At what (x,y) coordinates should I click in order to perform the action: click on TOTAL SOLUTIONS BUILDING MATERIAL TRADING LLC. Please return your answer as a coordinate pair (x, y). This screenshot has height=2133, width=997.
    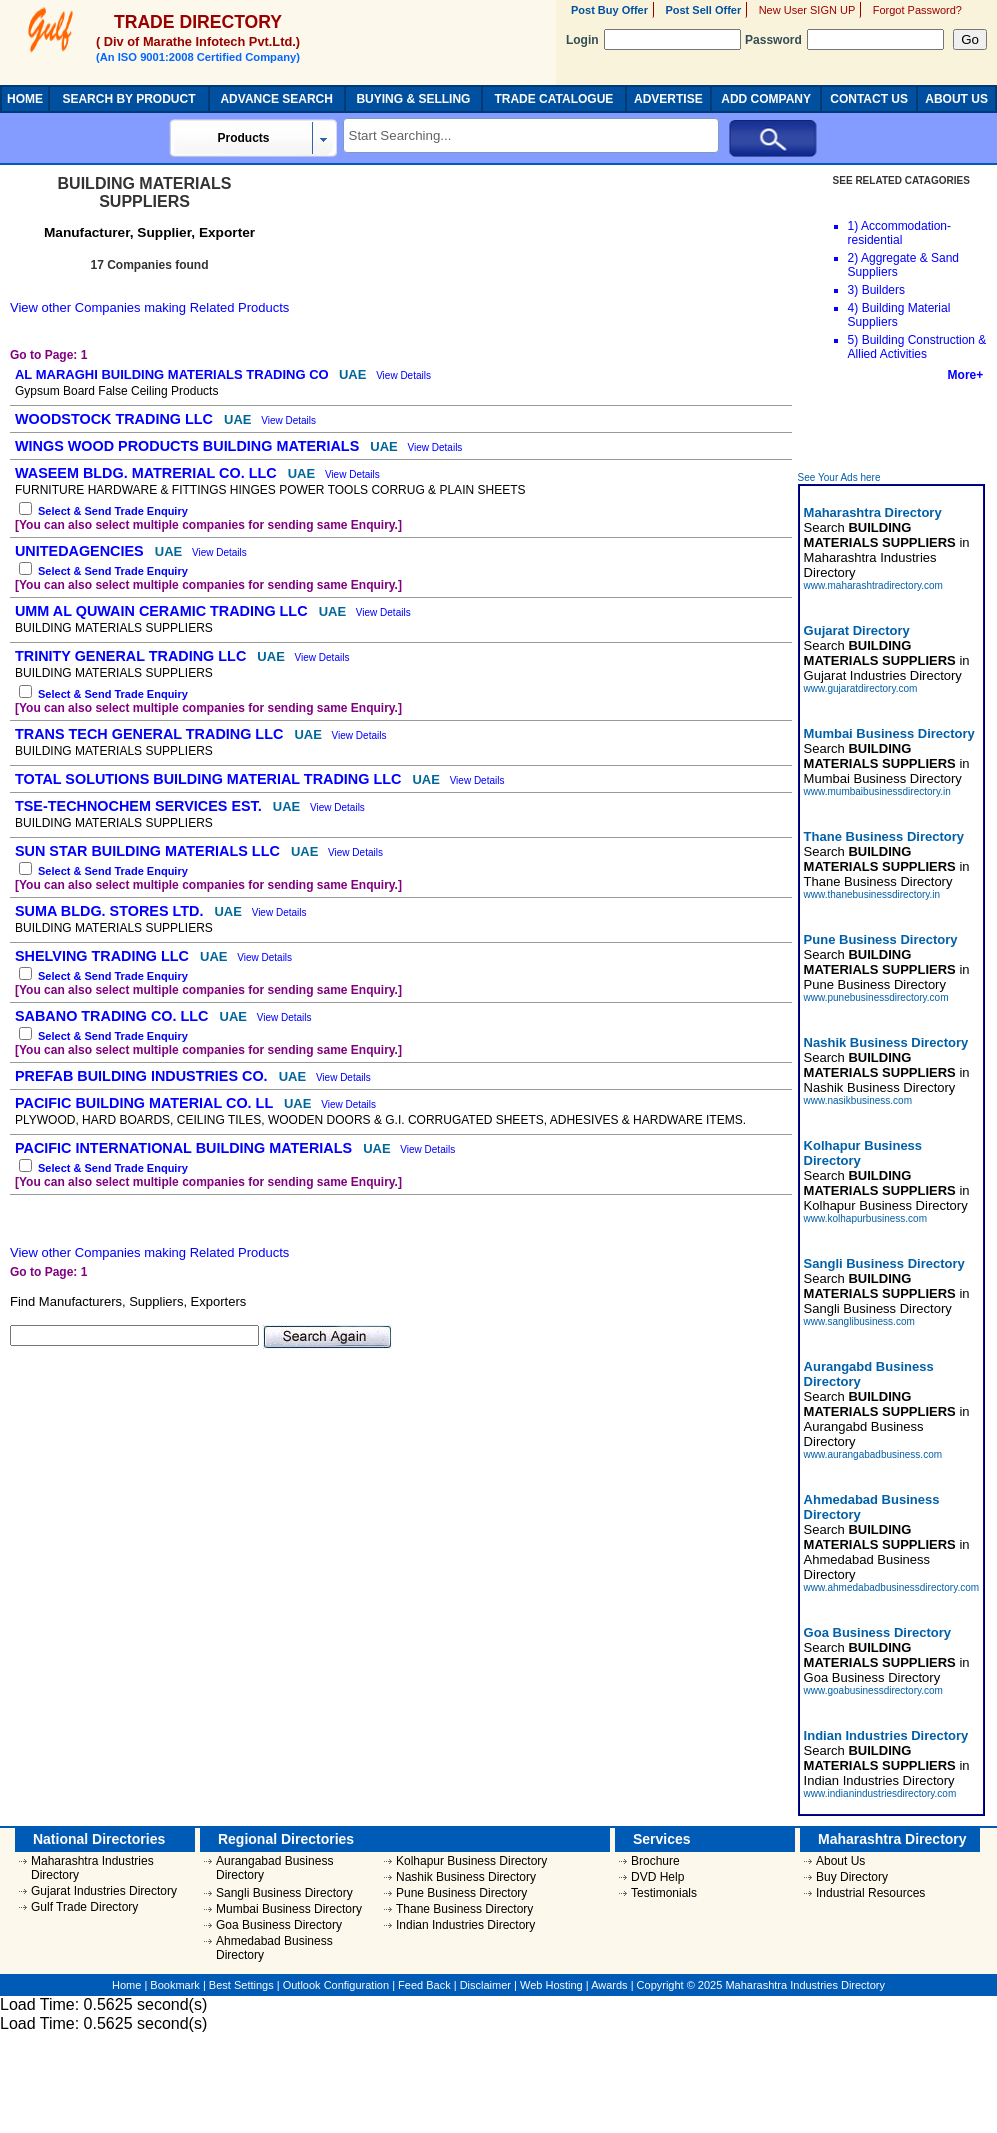
    Looking at the image, I should click on (210, 779).